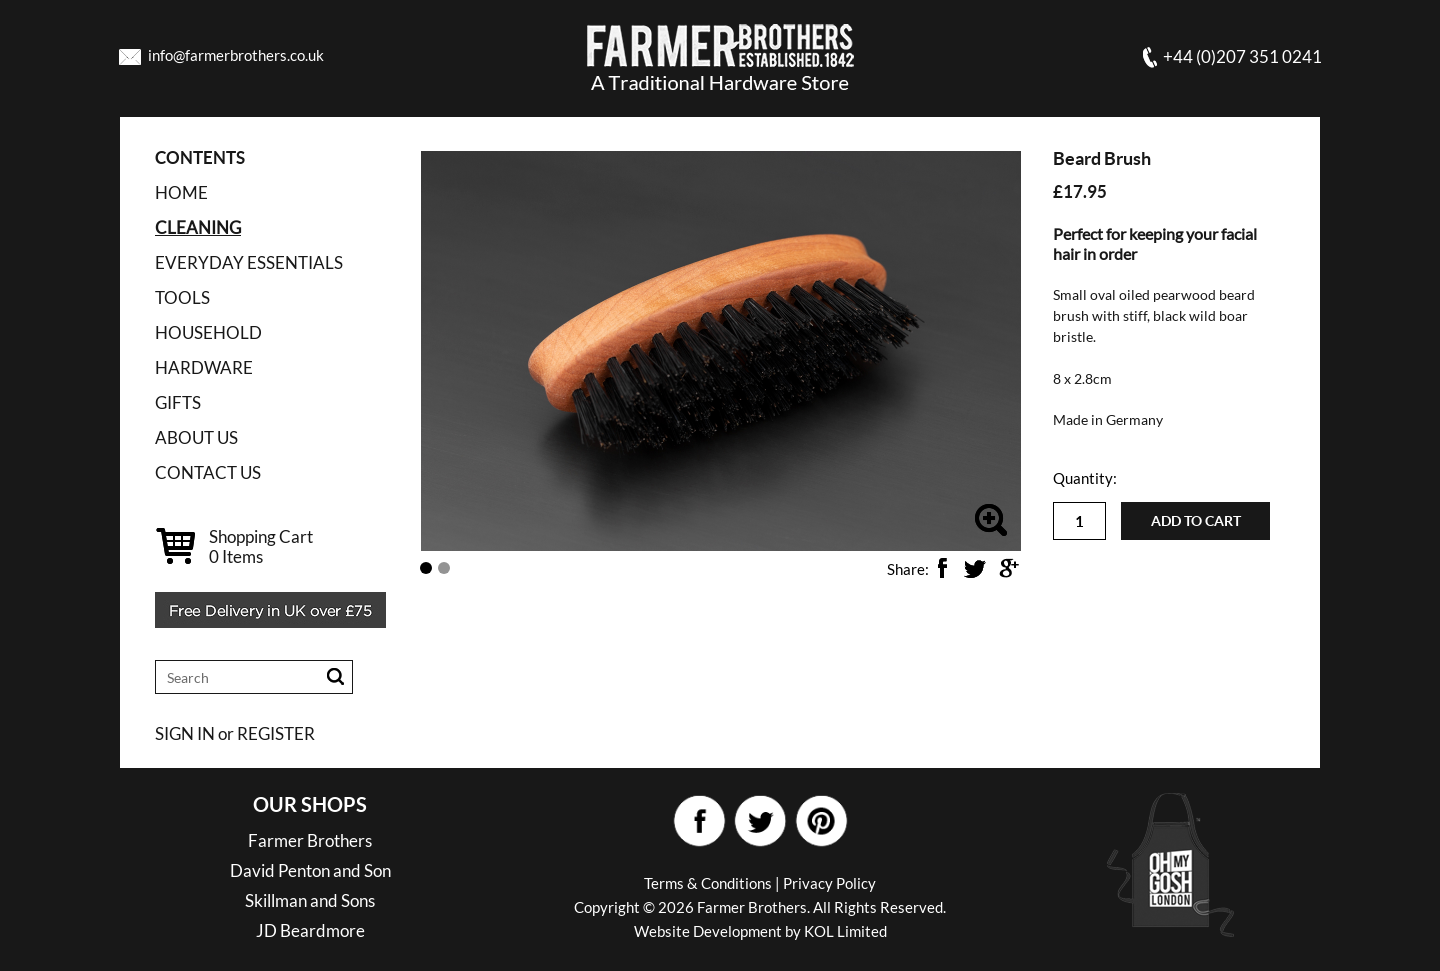 This screenshot has width=1440, height=971. Describe the element at coordinates (310, 870) in the screenshot. I see `David Penton and Son` at that location.